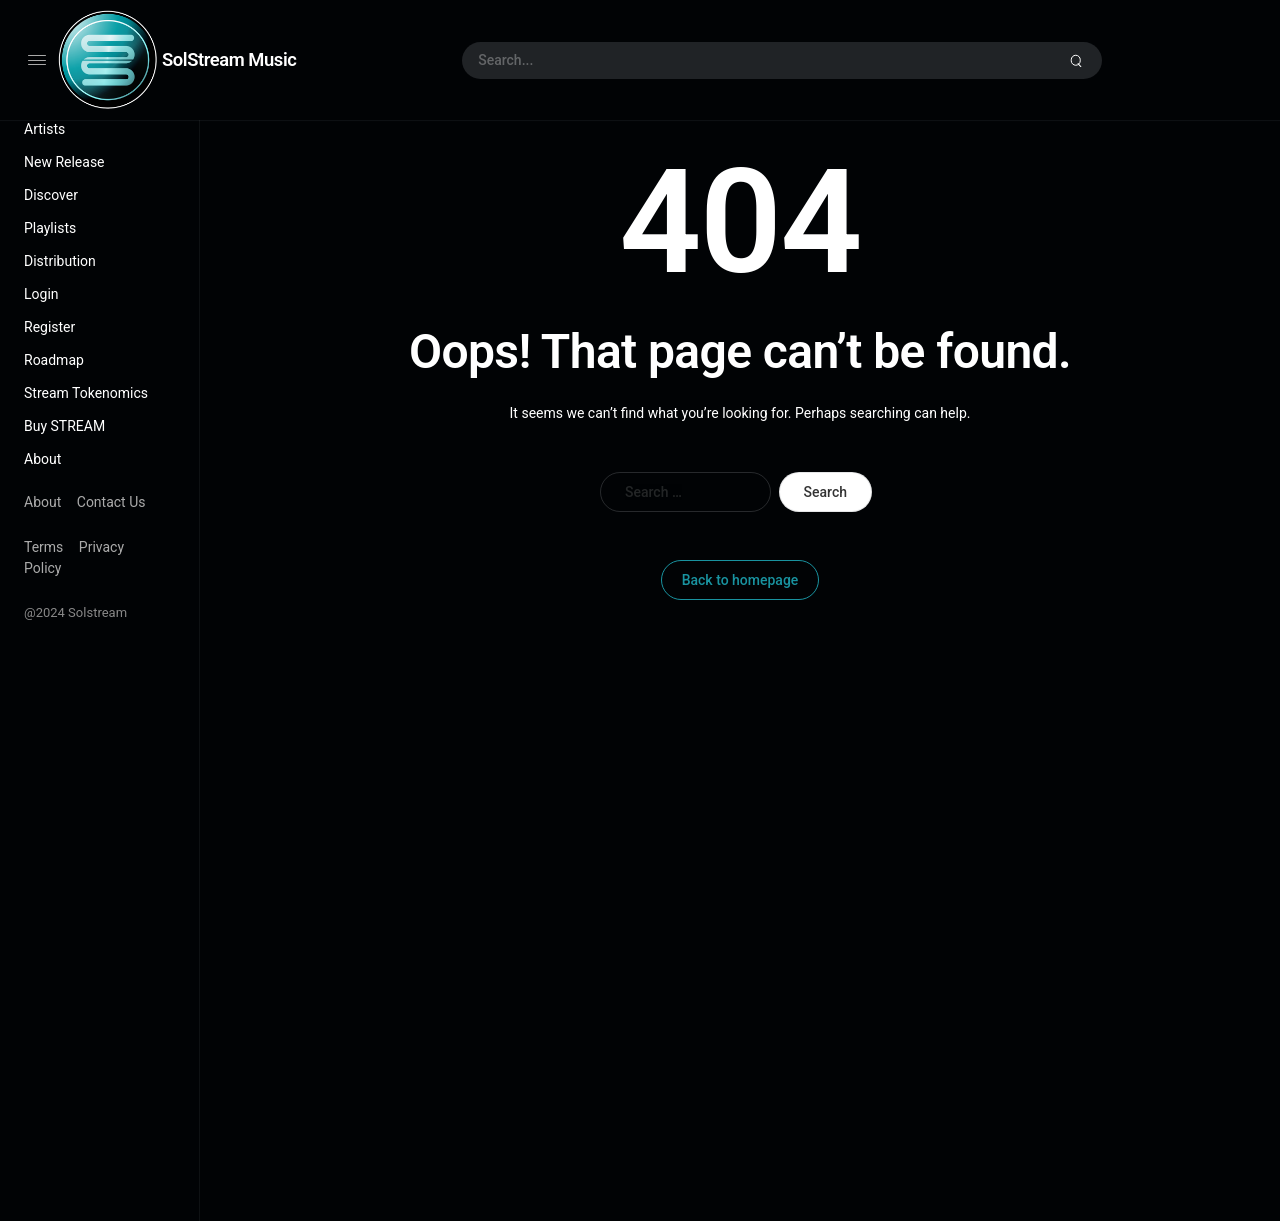  Describe the element at coordinates (229, 59) in the screenshot. I see `SolStream Music` at that location.